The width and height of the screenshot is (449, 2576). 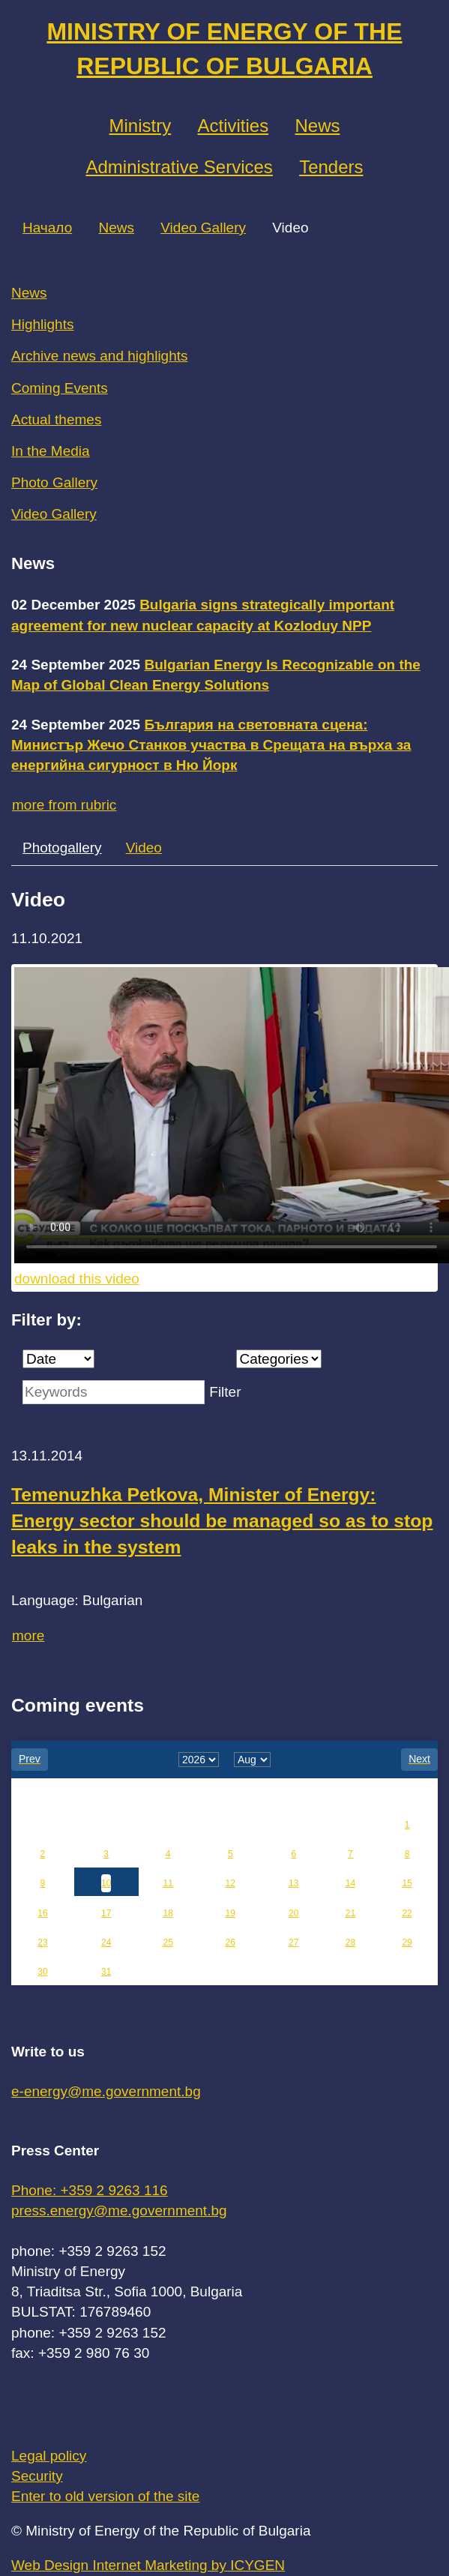 What do you see at coordinates (59, 388) in the screenshot?
I see `Coming Events` at bounding box center [59, 388].